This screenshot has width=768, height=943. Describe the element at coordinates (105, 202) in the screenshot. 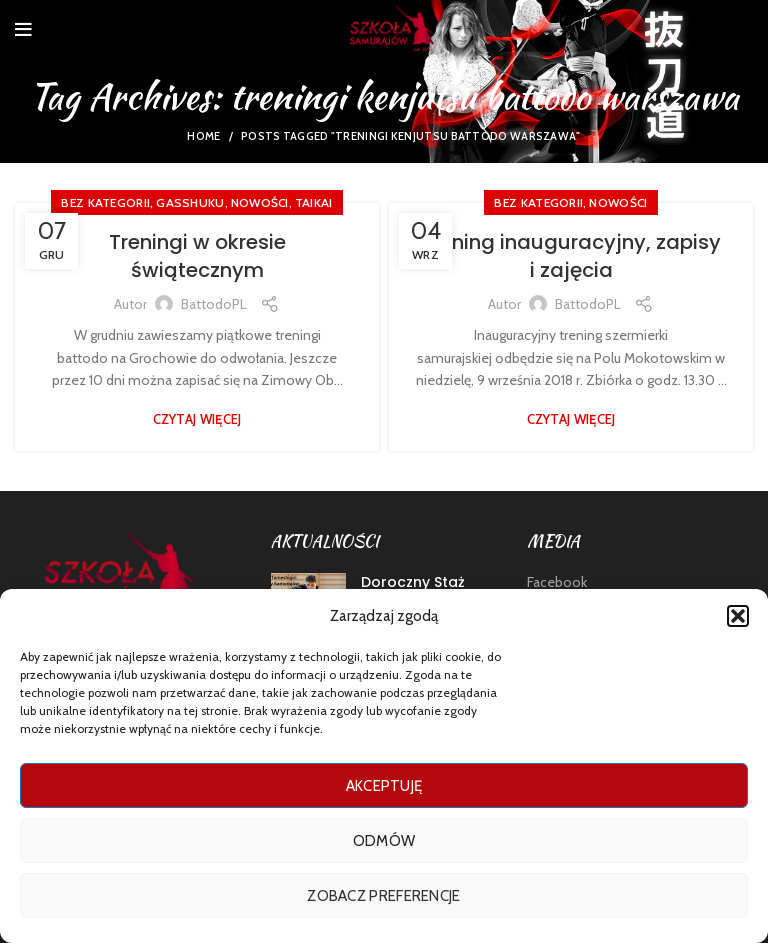

I see `Bez kategorii` at that location.